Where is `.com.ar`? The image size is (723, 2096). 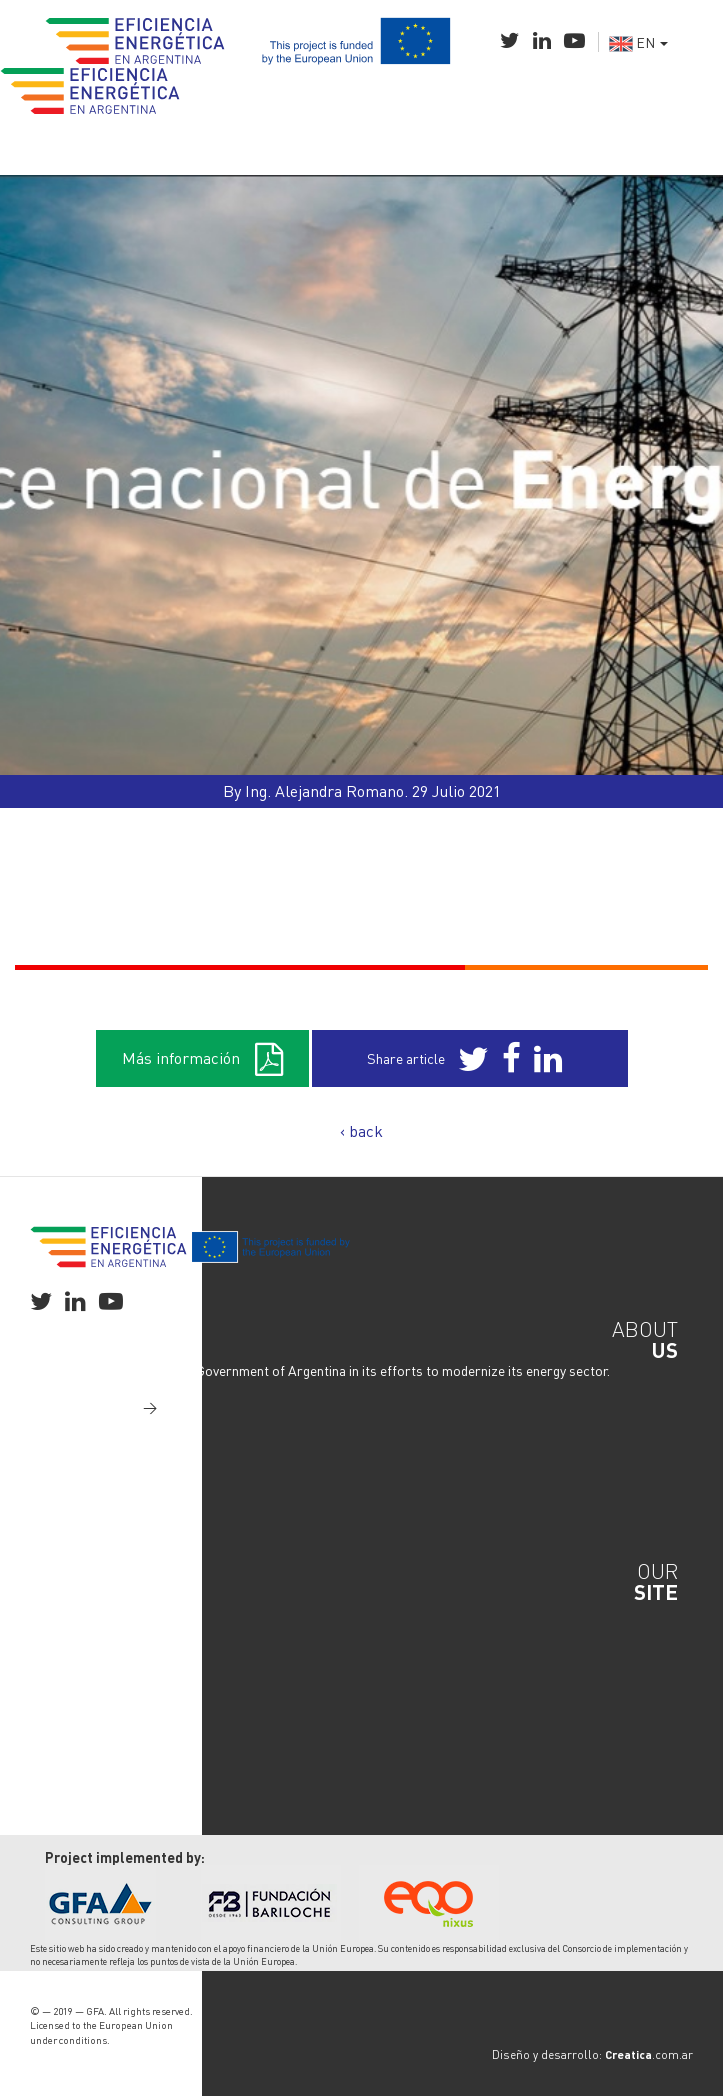 .com.ar is located at coordinates (649, 2054).